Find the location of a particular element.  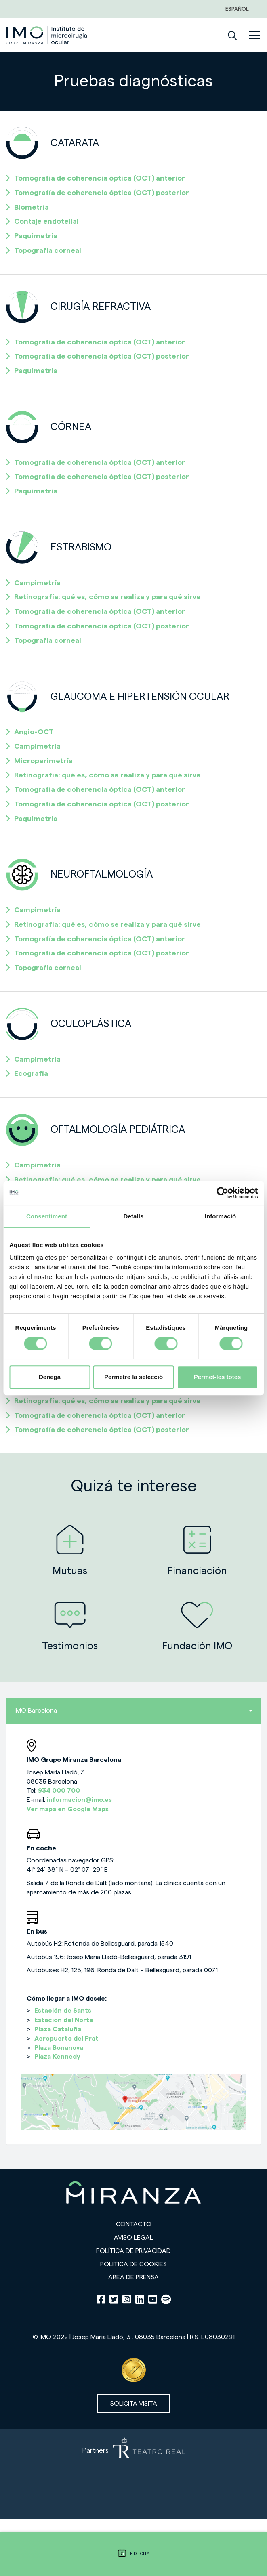

Detalls [tab] is located at coordinates (134, 1216).